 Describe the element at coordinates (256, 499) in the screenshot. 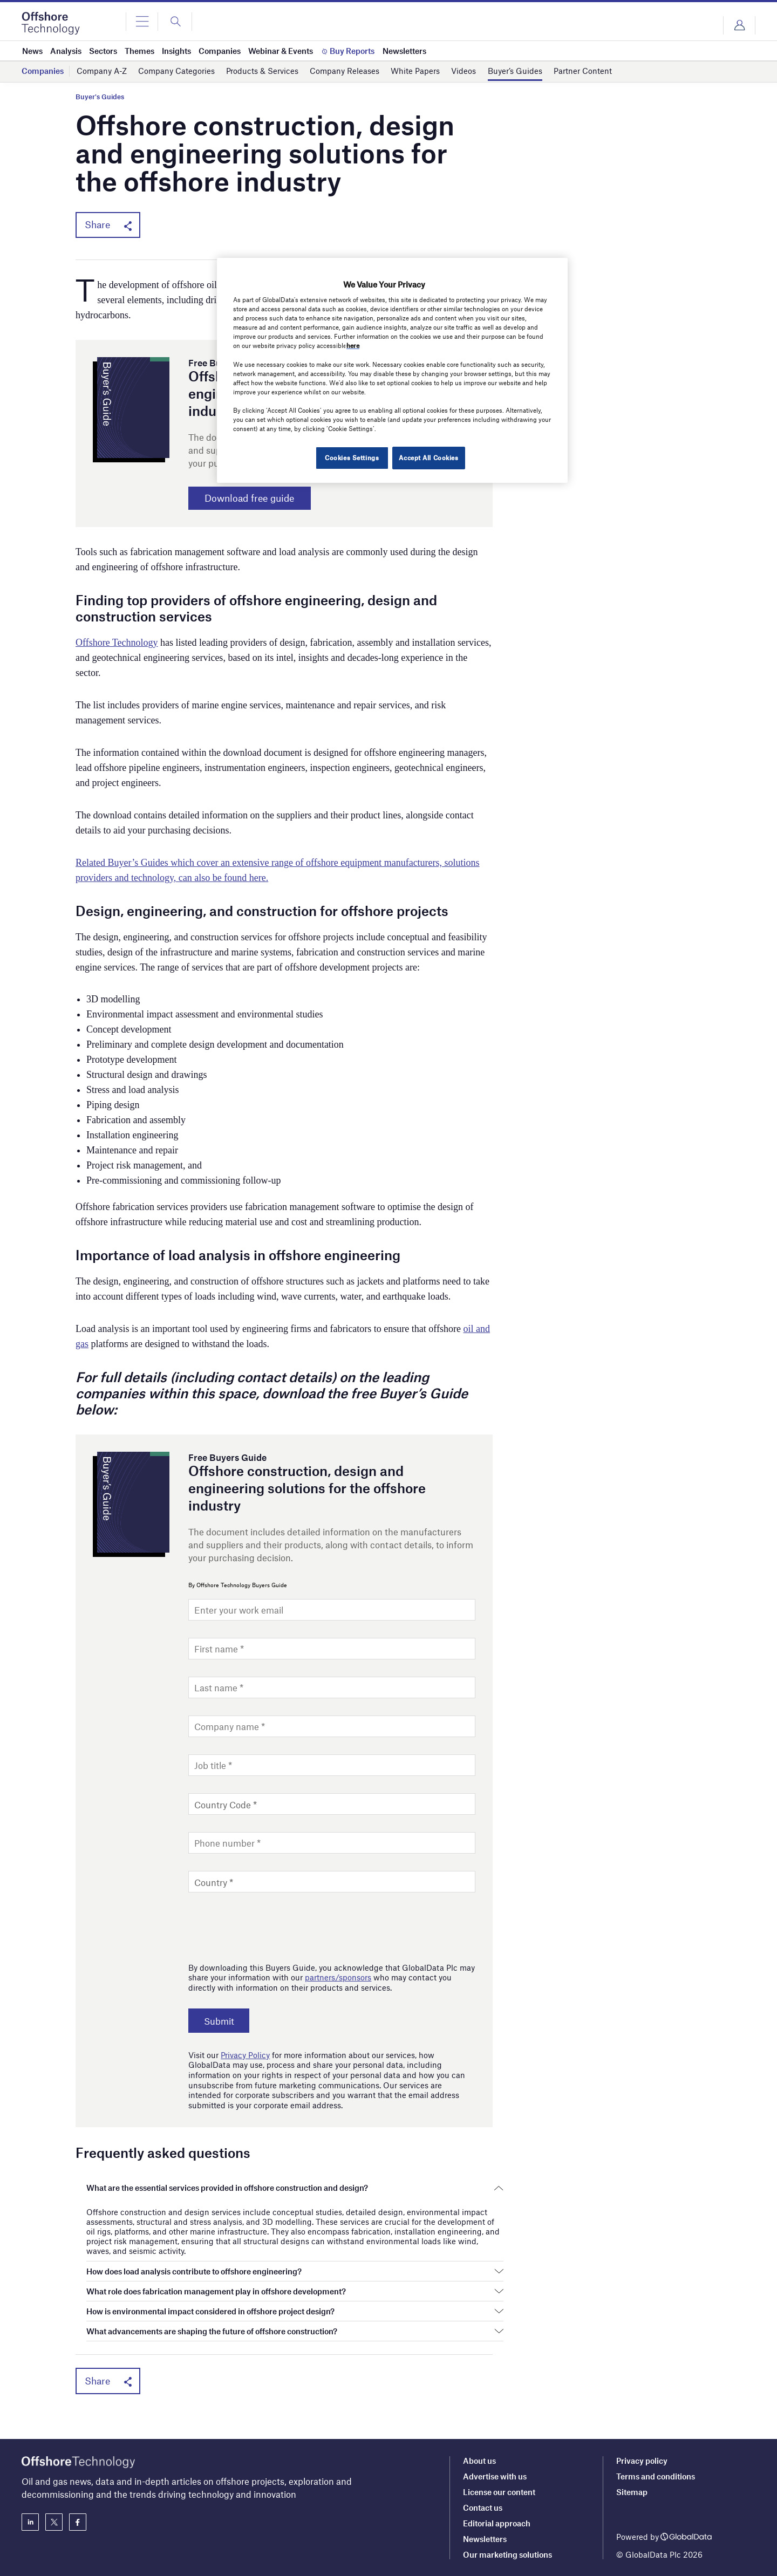

I see `Download free guide` at that location.